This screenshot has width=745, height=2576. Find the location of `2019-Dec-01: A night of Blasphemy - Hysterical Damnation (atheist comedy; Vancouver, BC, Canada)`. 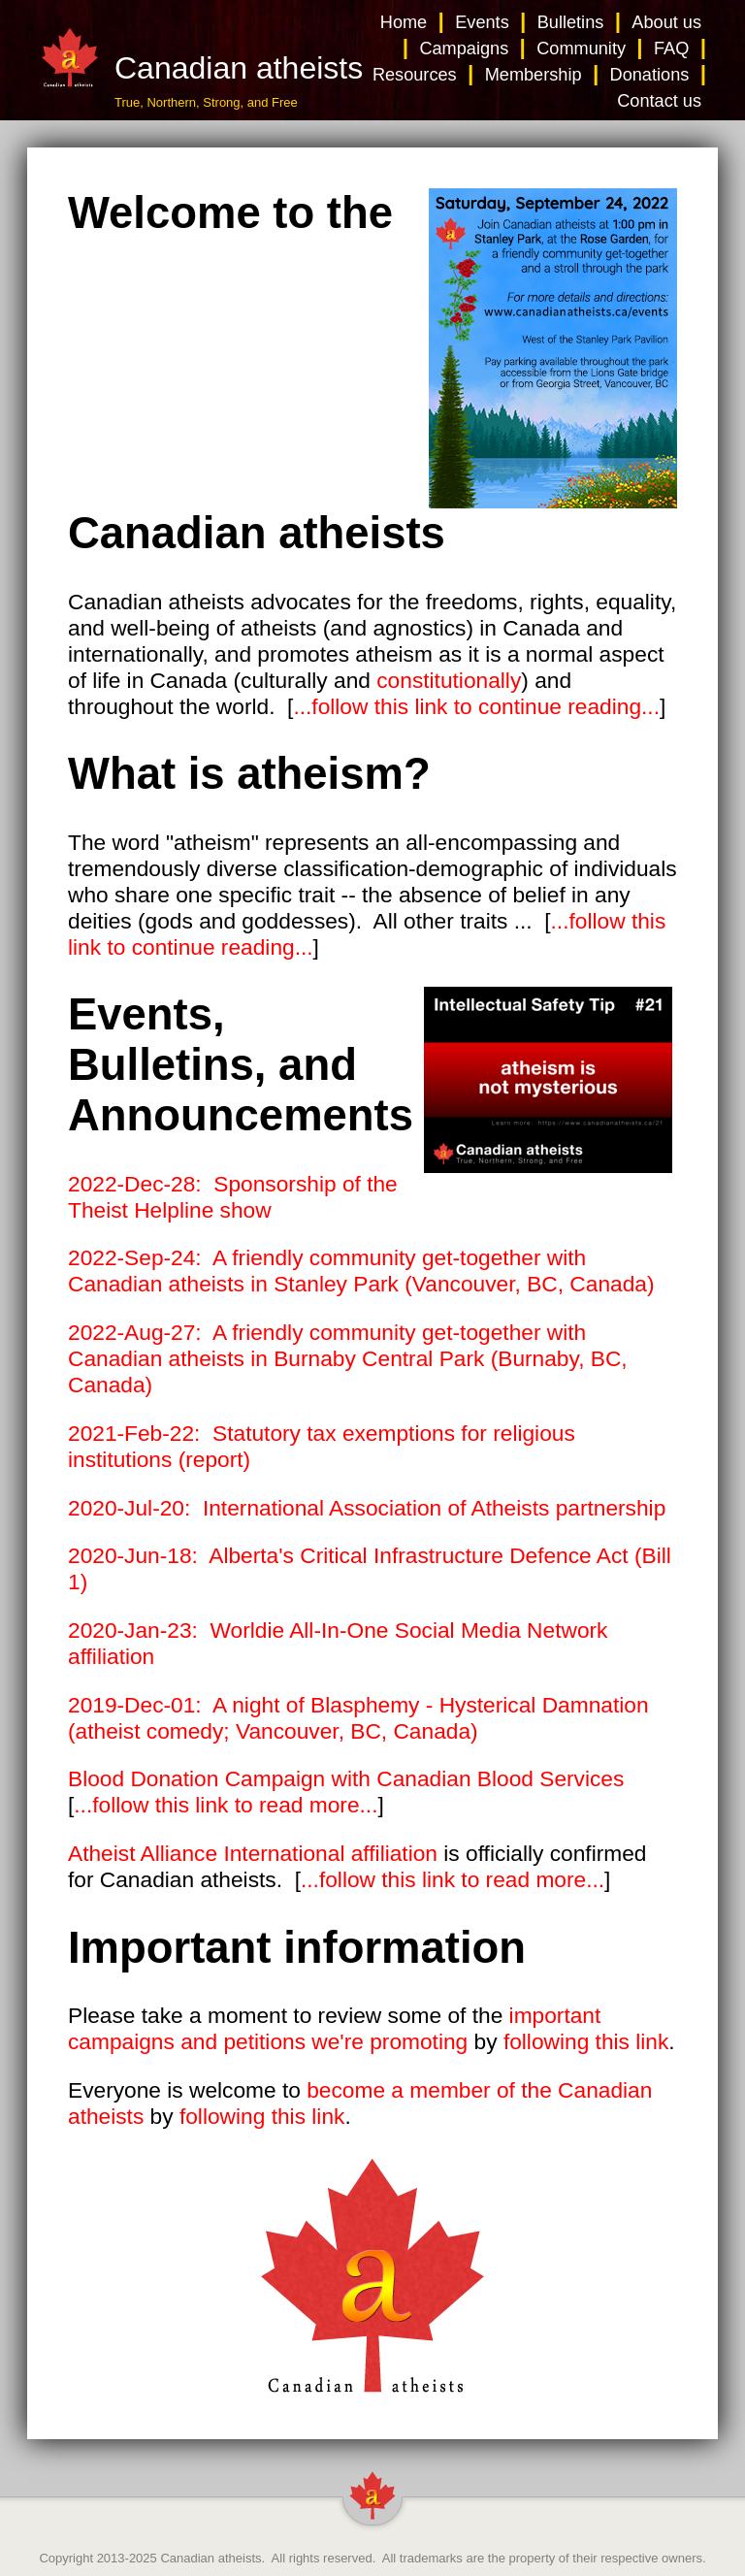

2019-Dec-01: A night of Blasphemy - Hysterical Damnation (atheist comedy; Vancouver, BC, Canada) is located at coordinates (358, 1718).